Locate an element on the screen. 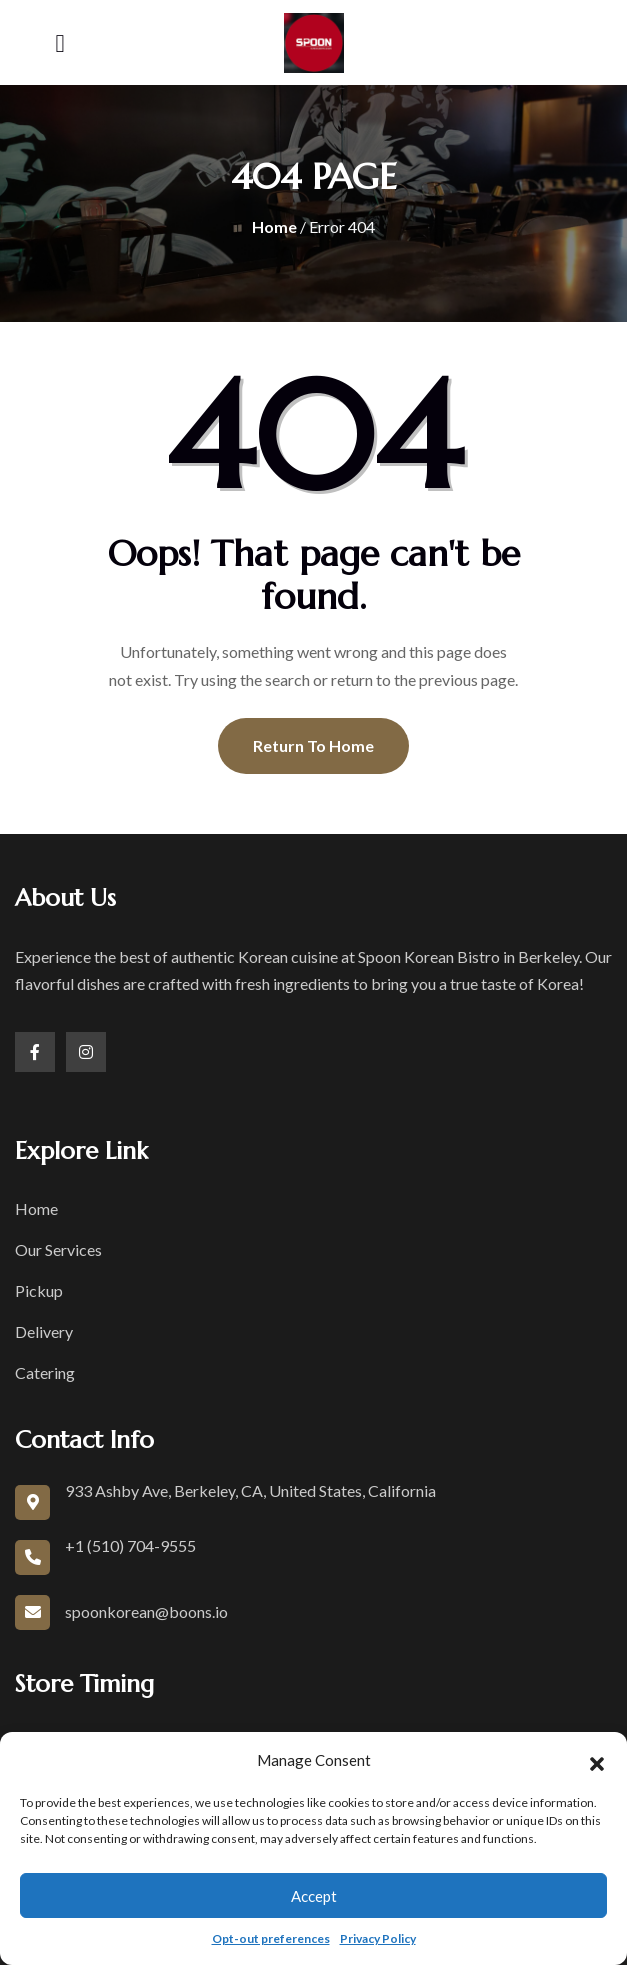 The width and height of the screenshot is (627, 1965). Opt-out preferences is located at coordinates (271, 1938).